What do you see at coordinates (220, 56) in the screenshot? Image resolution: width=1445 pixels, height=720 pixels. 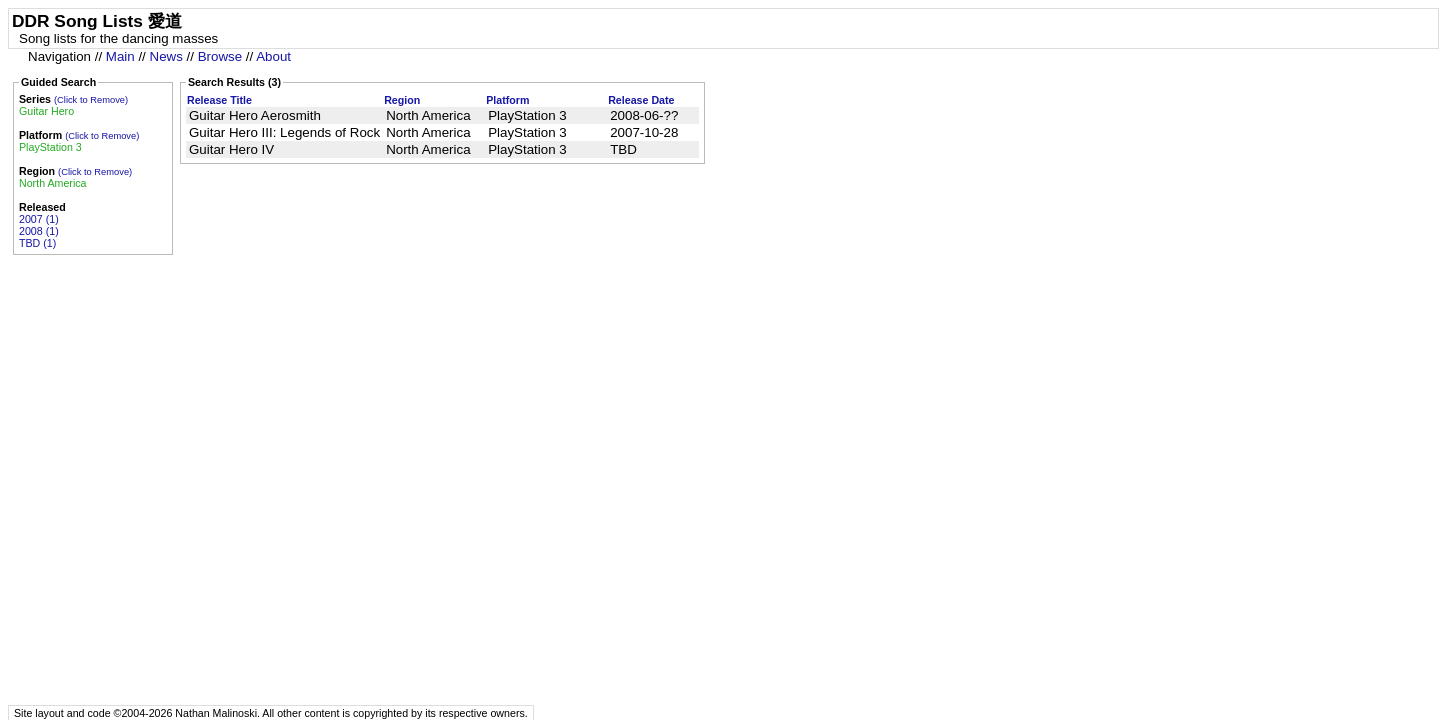 I see `Browse` at bounding box center [220, 56].